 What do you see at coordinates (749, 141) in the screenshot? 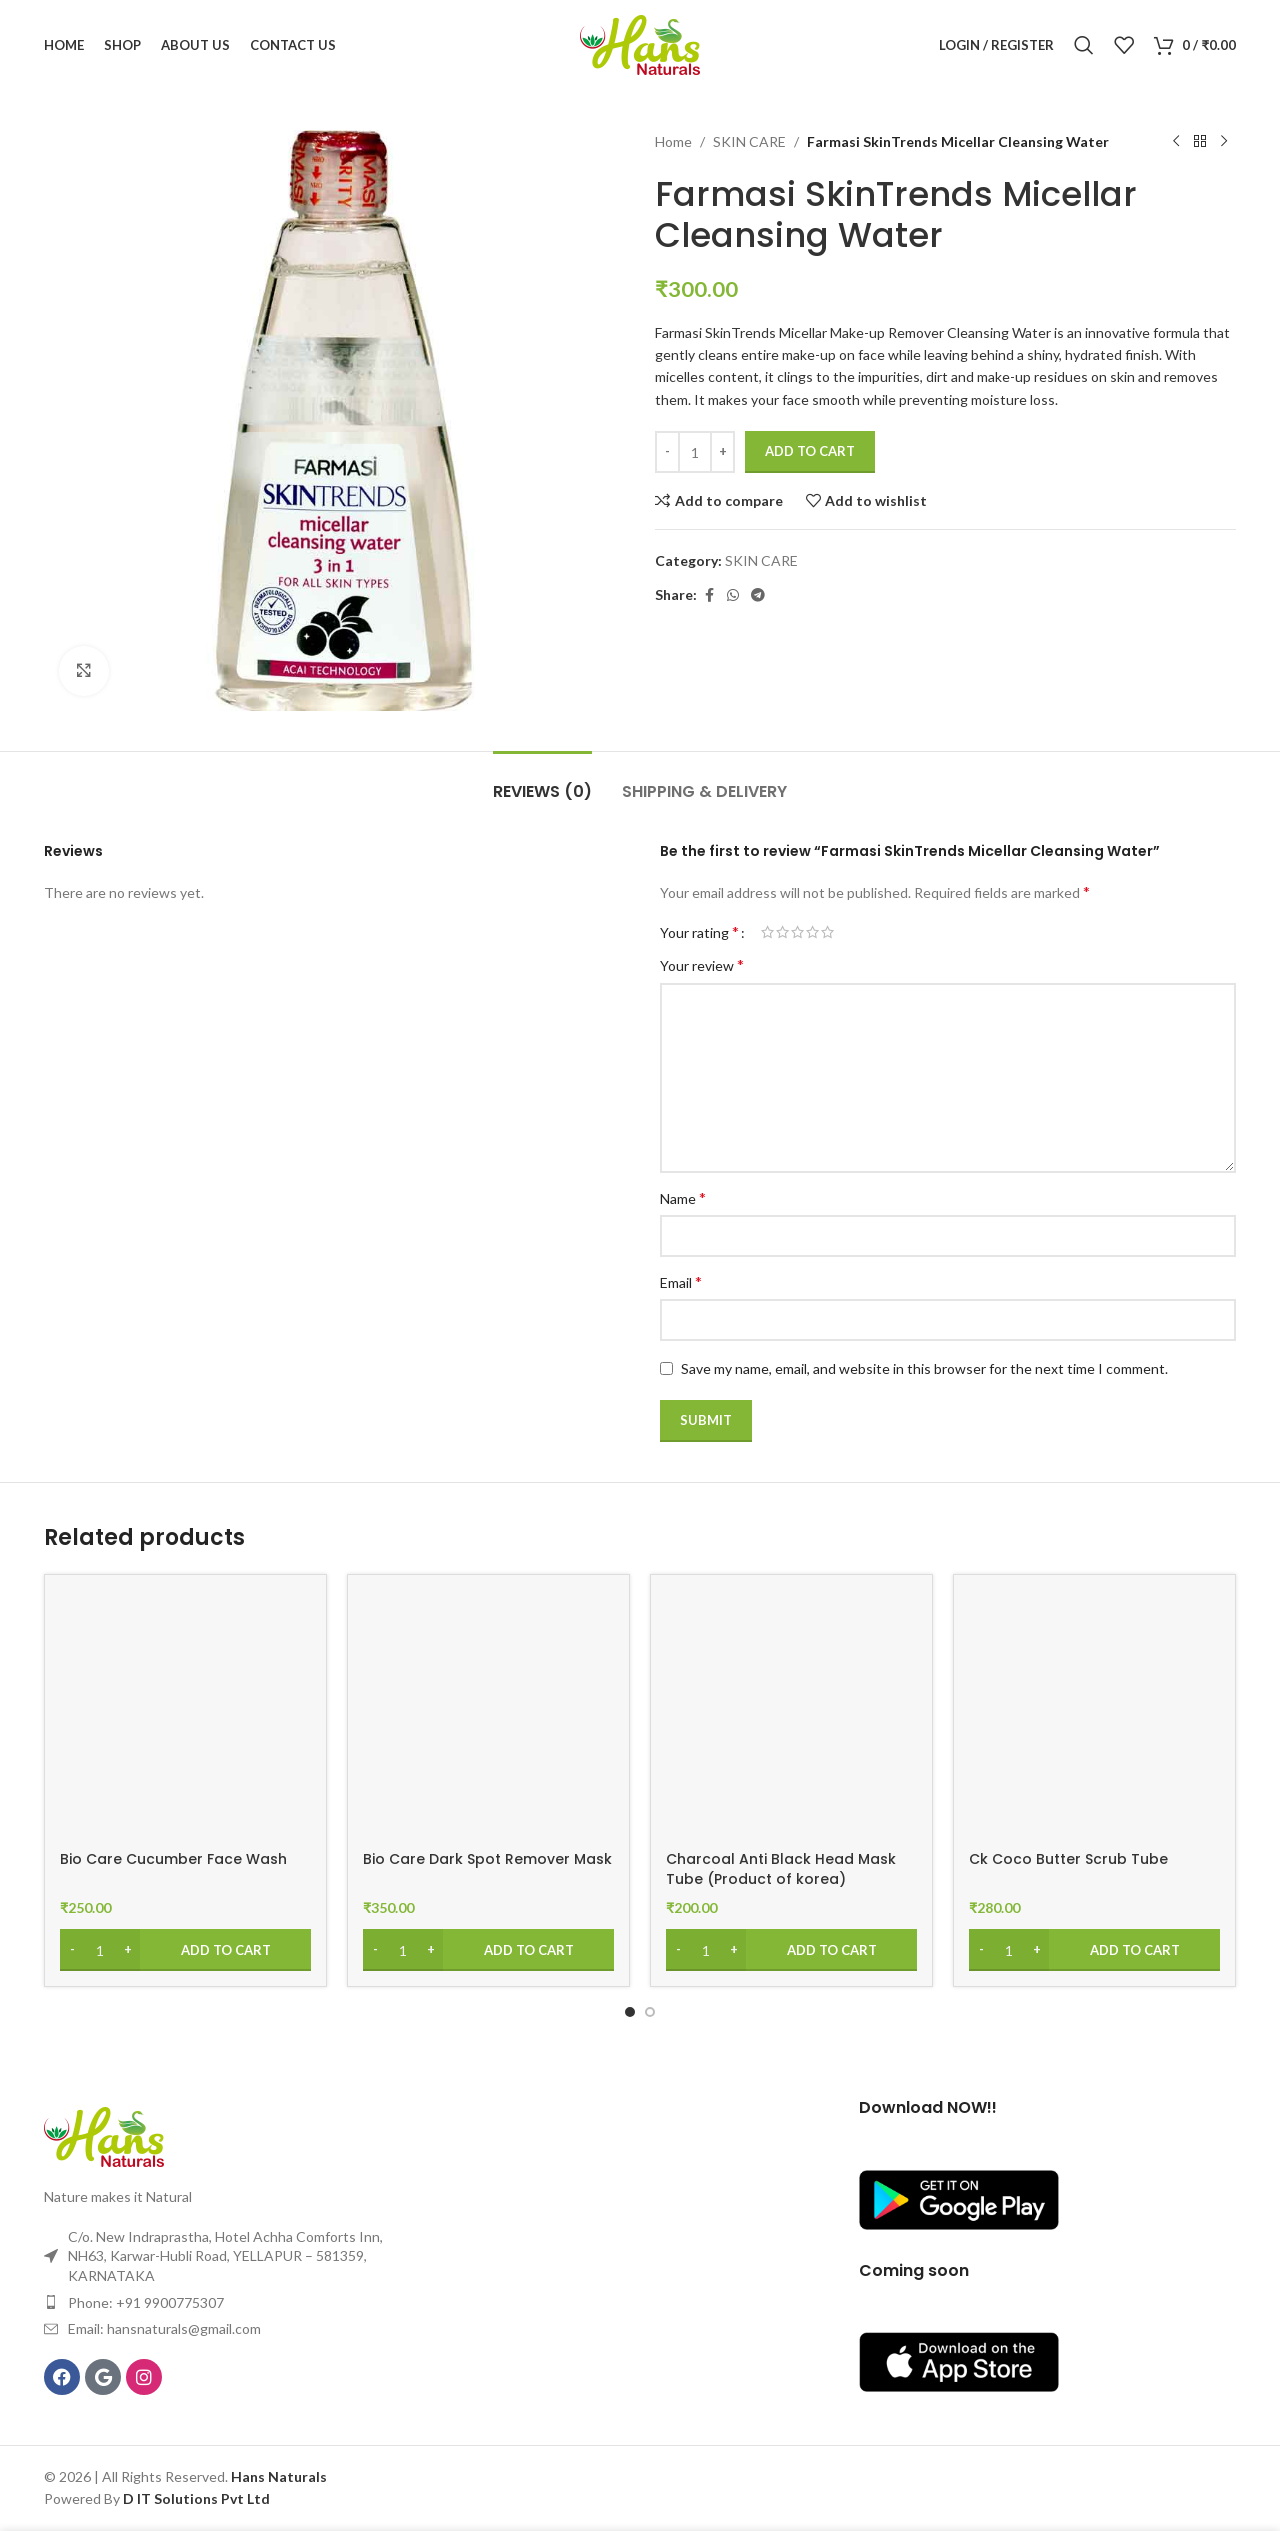
I see `SKIN CARE` at bounding box center [749, 141].